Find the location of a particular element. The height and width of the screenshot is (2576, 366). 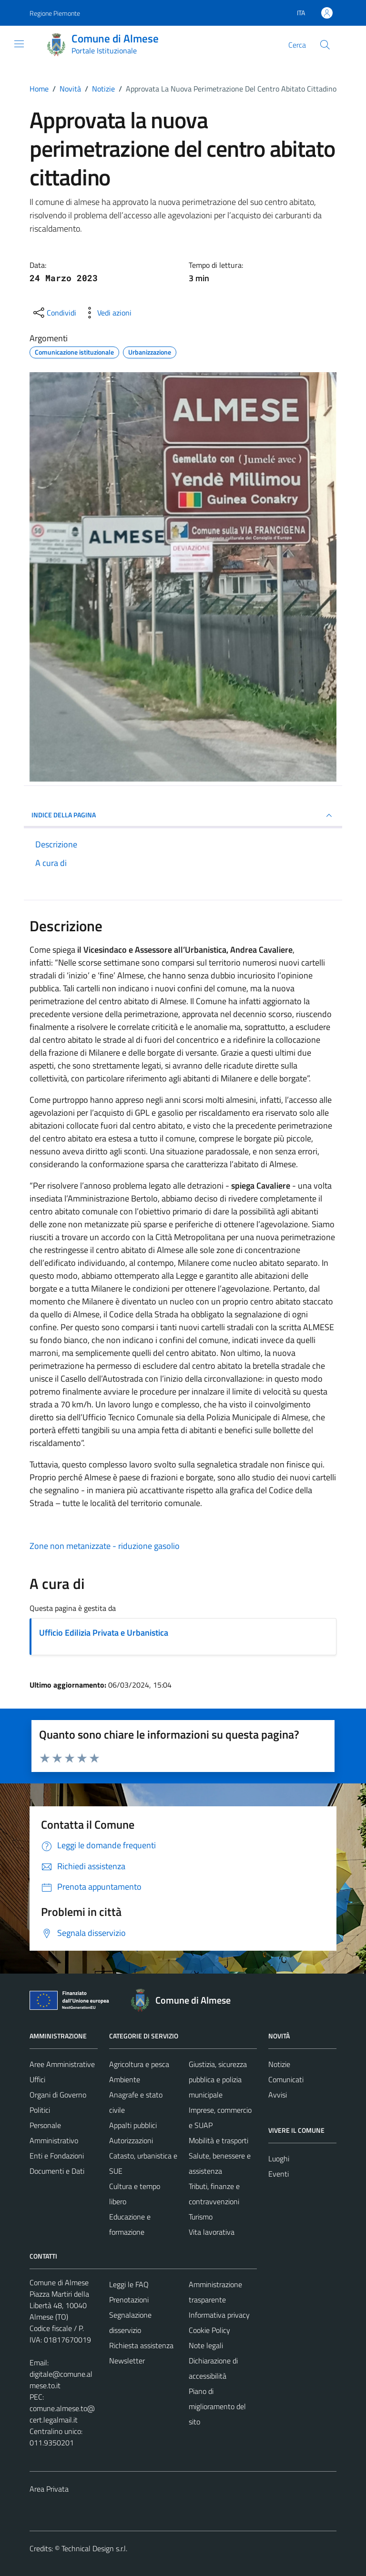

Vita lavorativa is located at coordinates (211, 2232).